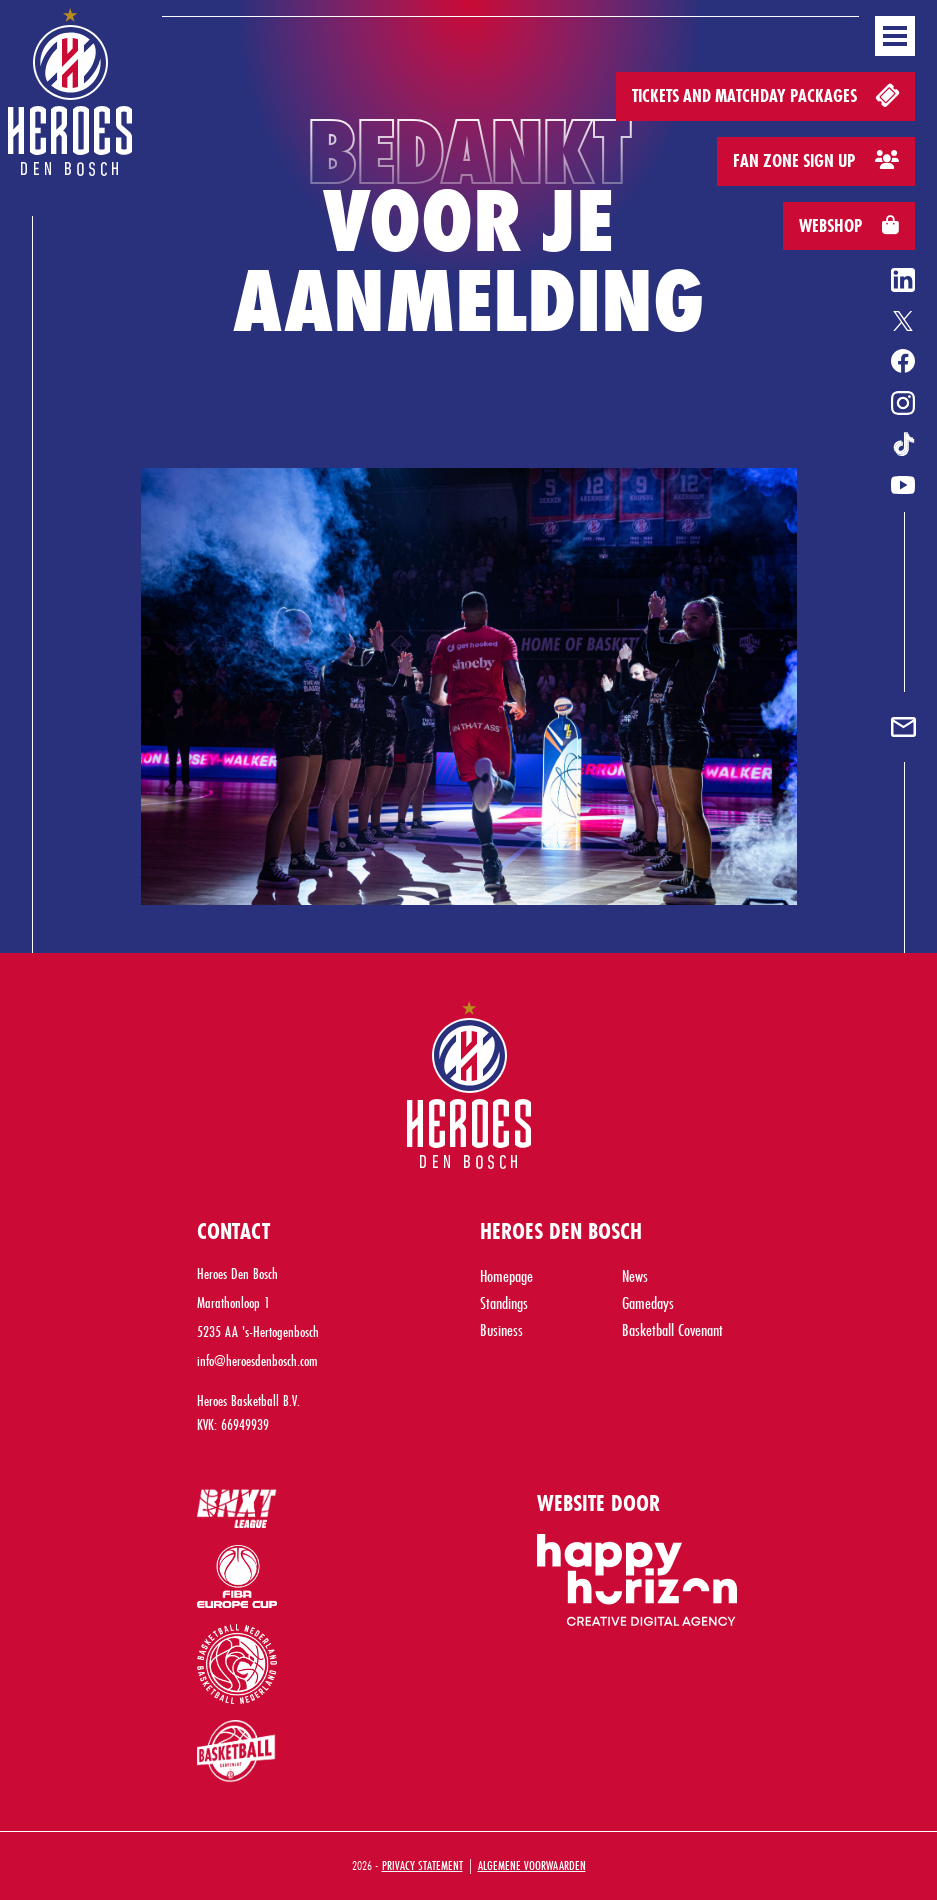 This screenshot has height=1900, width=937. Describe the element at coordinates (672, 1329) in the screenshot. I see `Basketball Covenant` at that location.